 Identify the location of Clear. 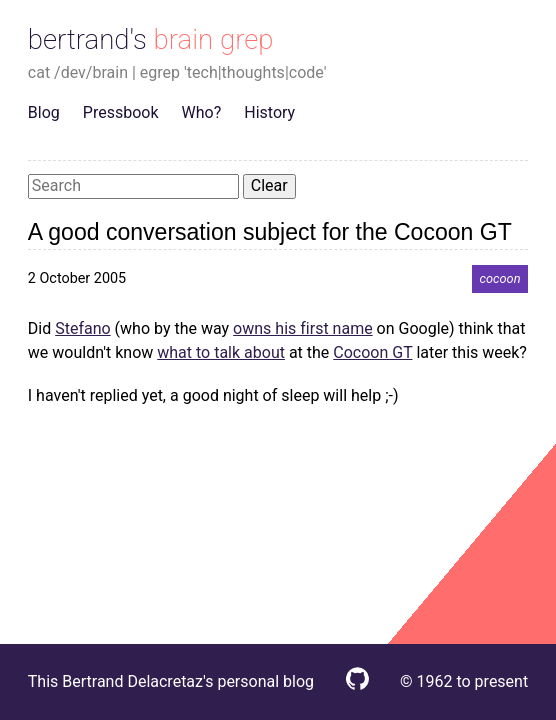
(269, 185).